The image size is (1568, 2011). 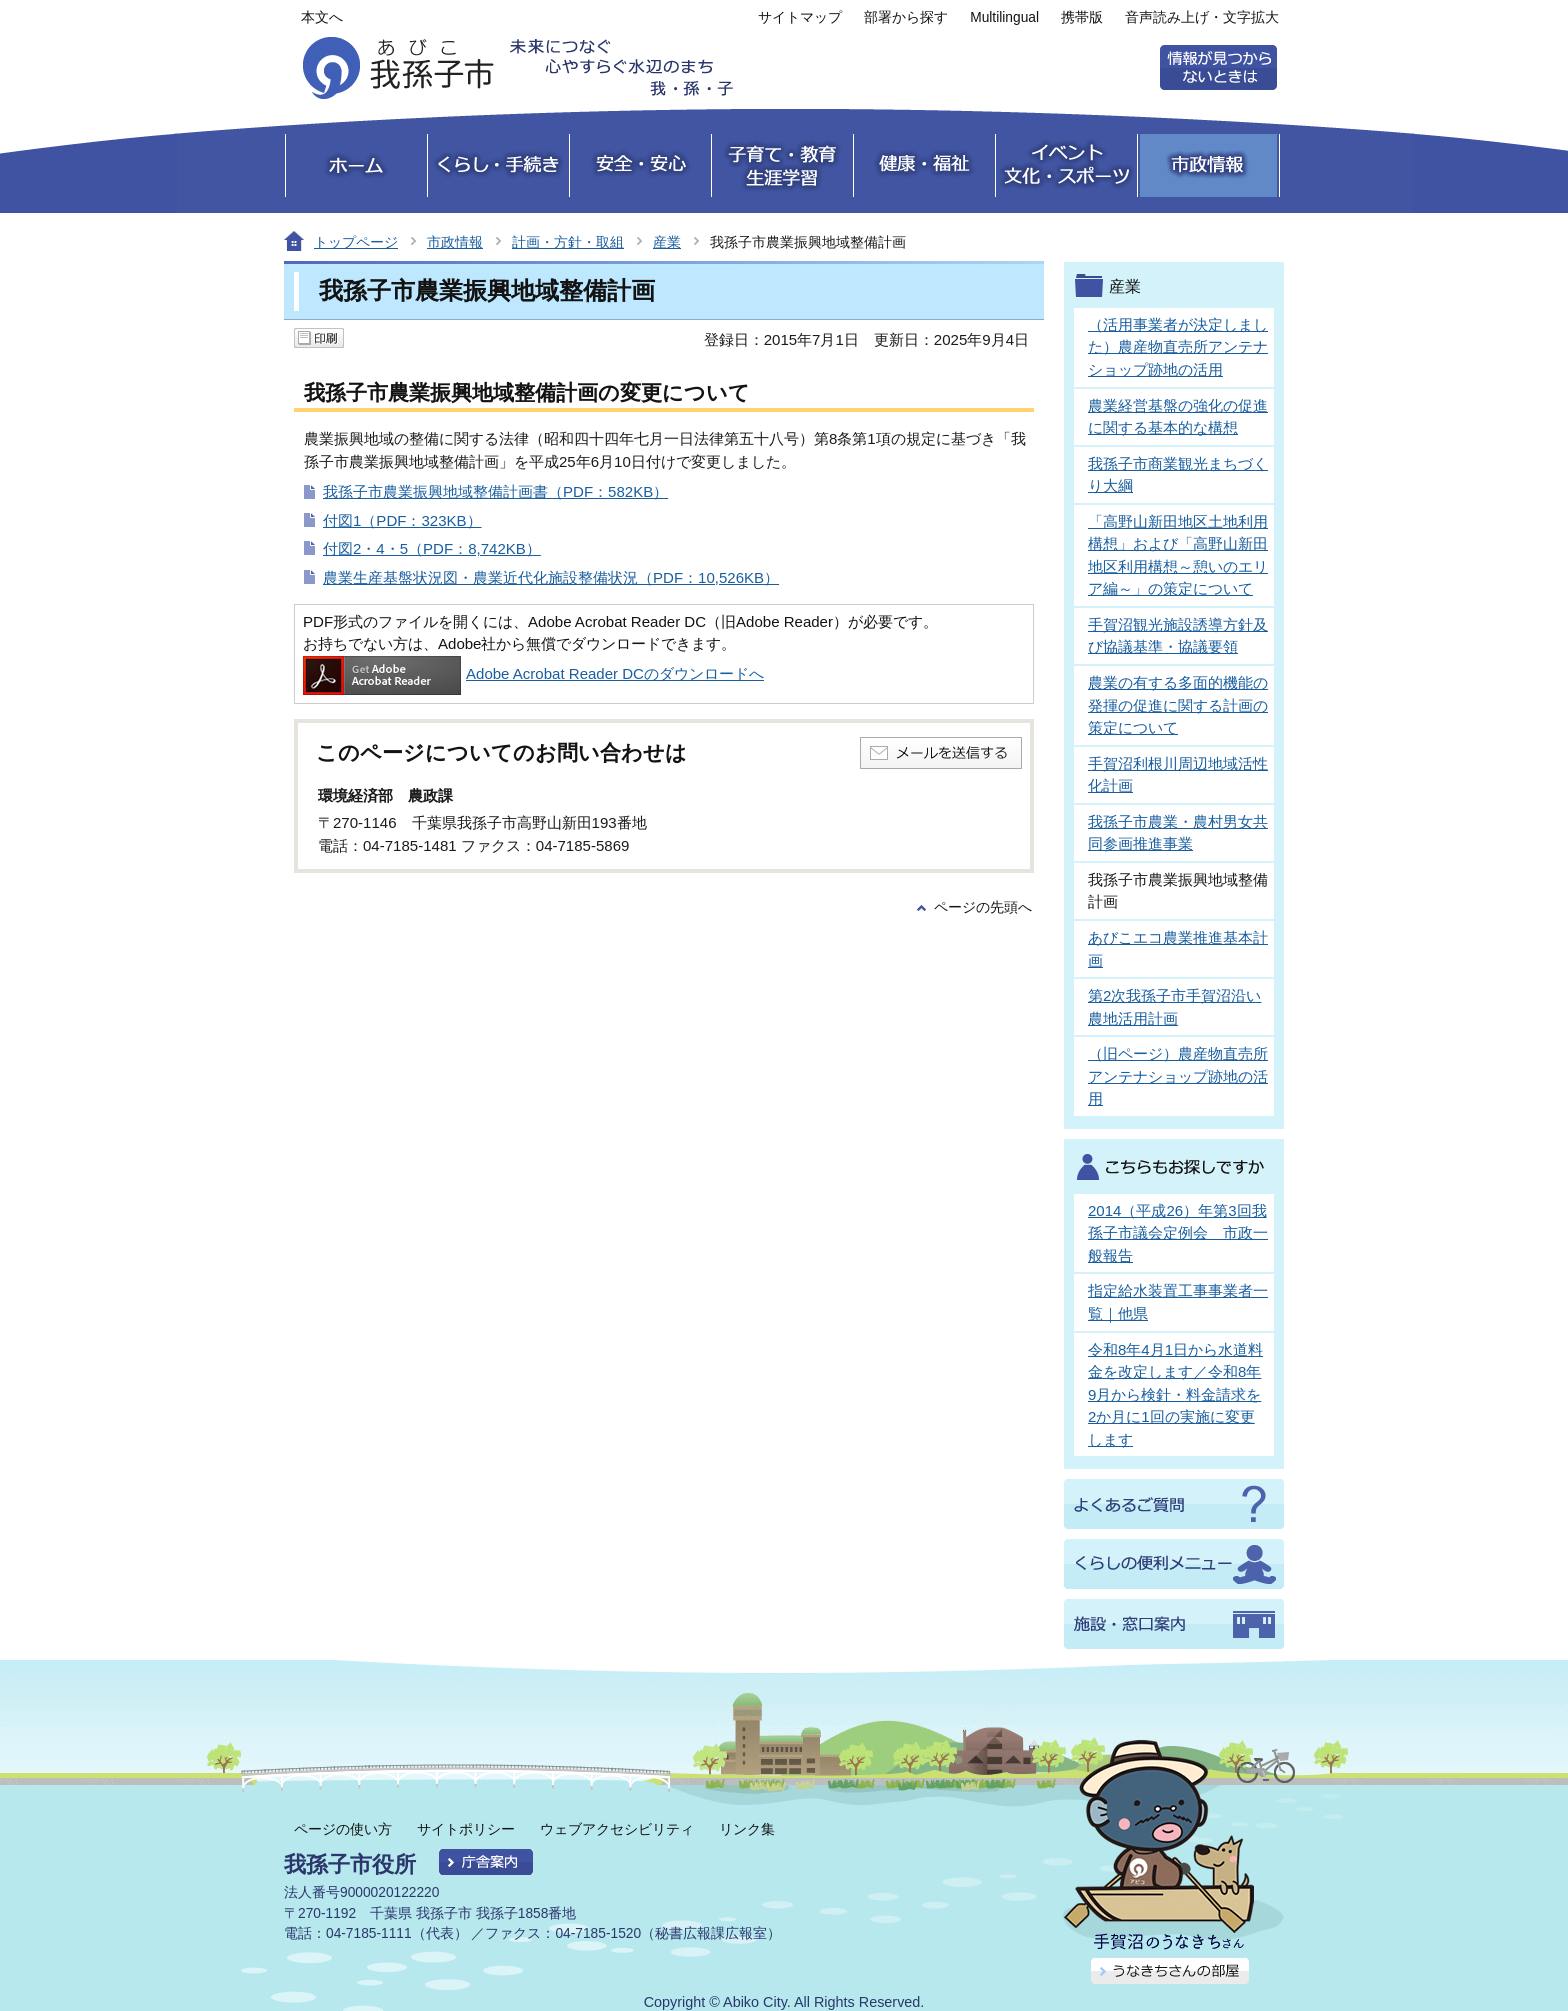 What do you see at coordinates (1175, 1394) in the screenshot?
I see `令和8年4月1日から水道料金を改定します／令和8年9月から検針・料金請求を2か月に1回の実施に変更します` at bounding box center [1175, 1394].